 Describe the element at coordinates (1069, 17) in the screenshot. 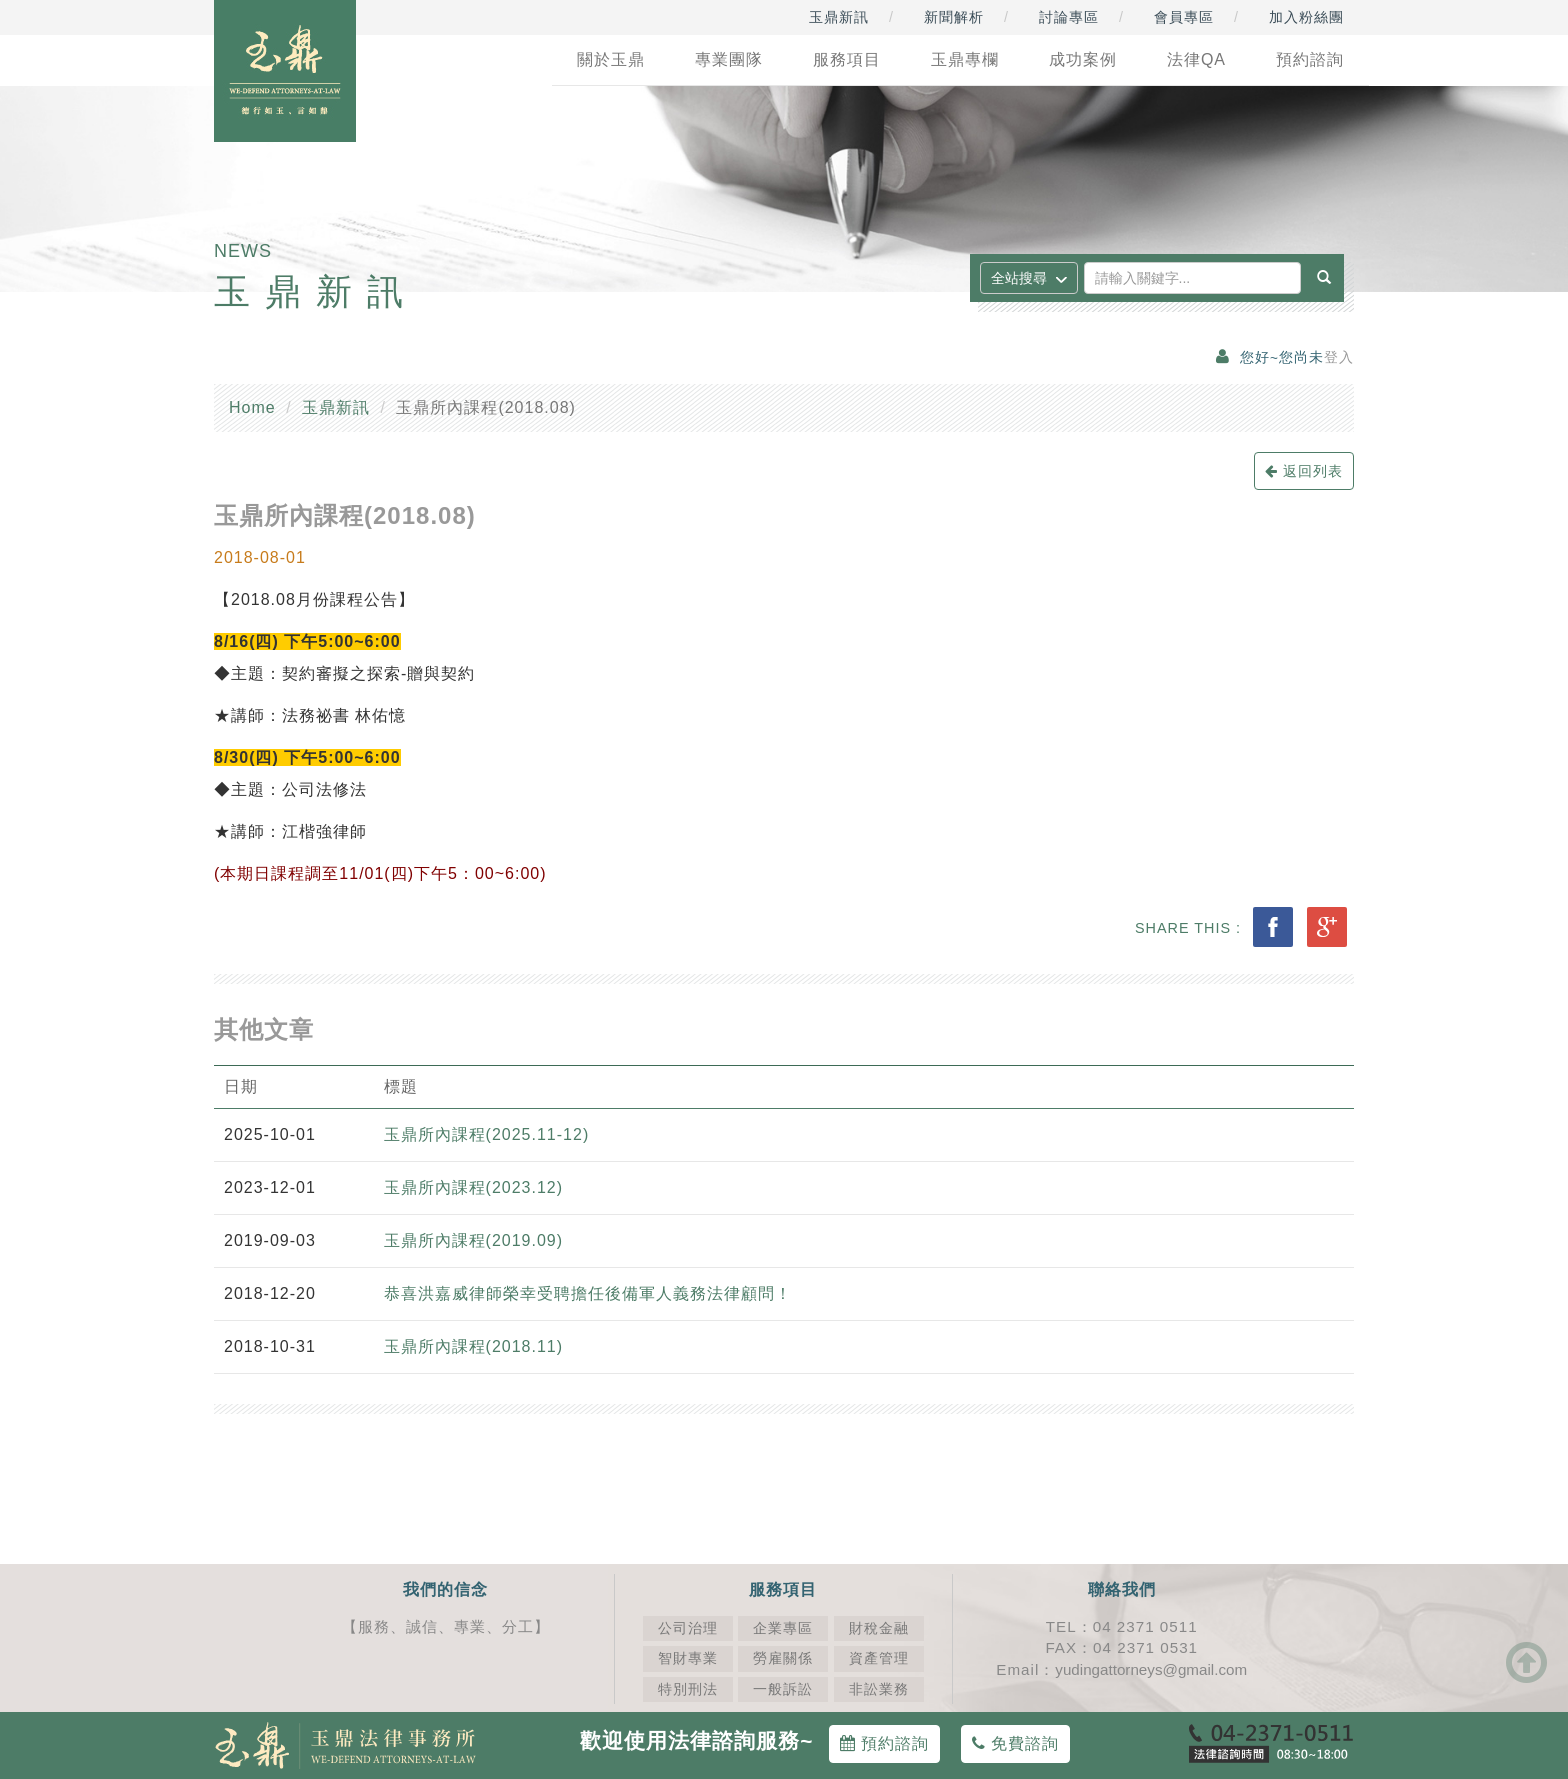

I see `討論專區` at that location.